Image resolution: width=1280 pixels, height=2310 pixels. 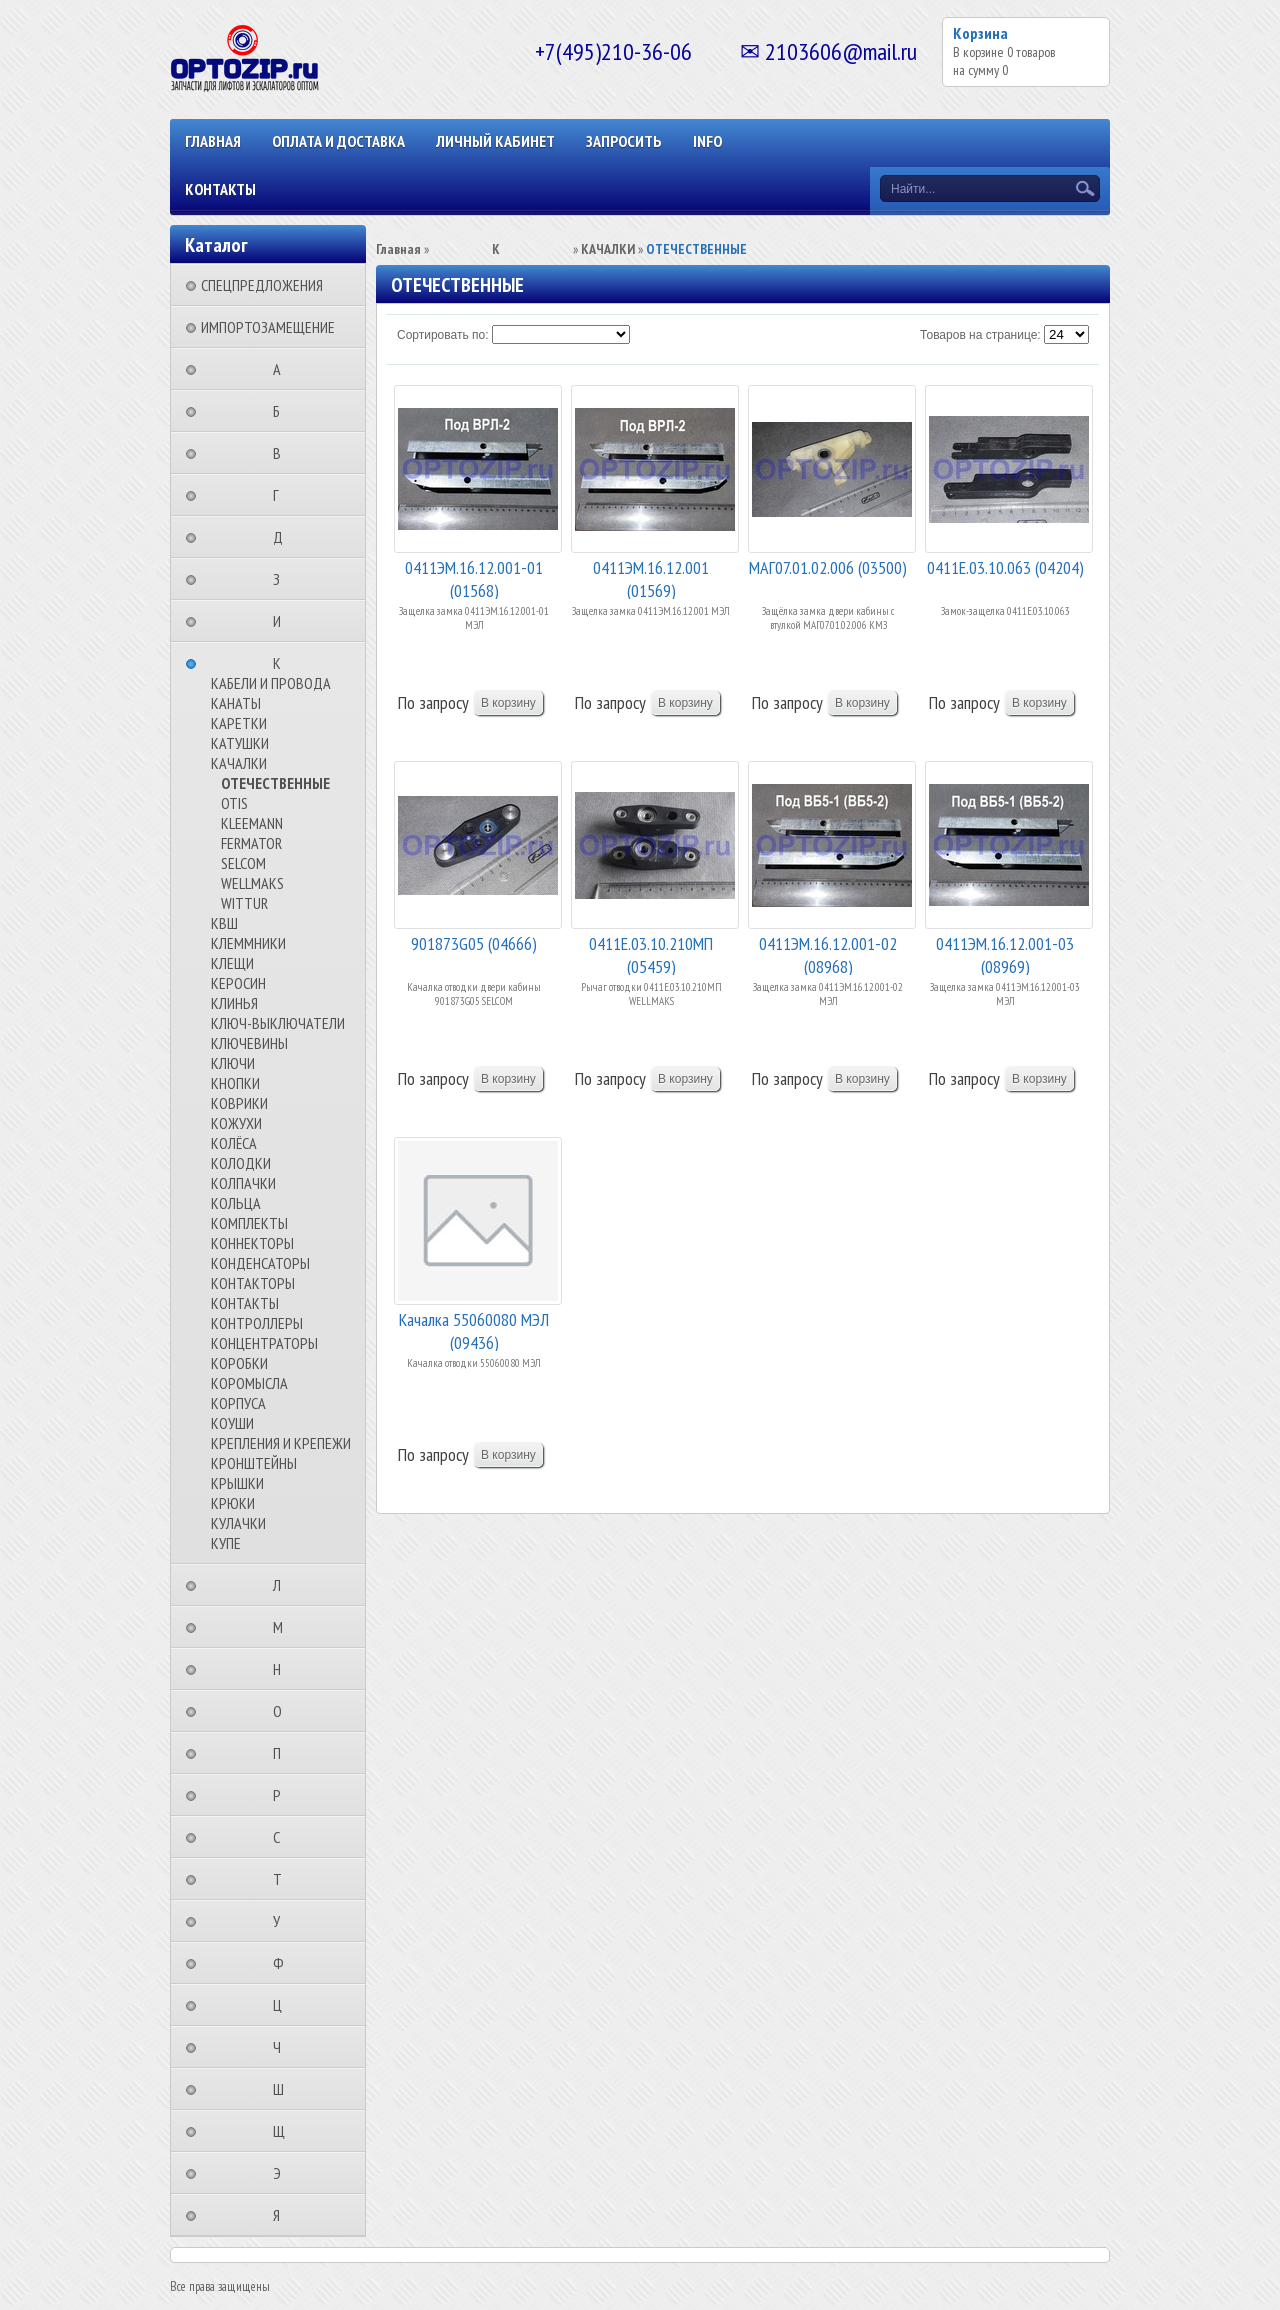 What do you see at coordinates (213, 141) in the screenshot?
I see `Главная` at bounding box center [213, 141].